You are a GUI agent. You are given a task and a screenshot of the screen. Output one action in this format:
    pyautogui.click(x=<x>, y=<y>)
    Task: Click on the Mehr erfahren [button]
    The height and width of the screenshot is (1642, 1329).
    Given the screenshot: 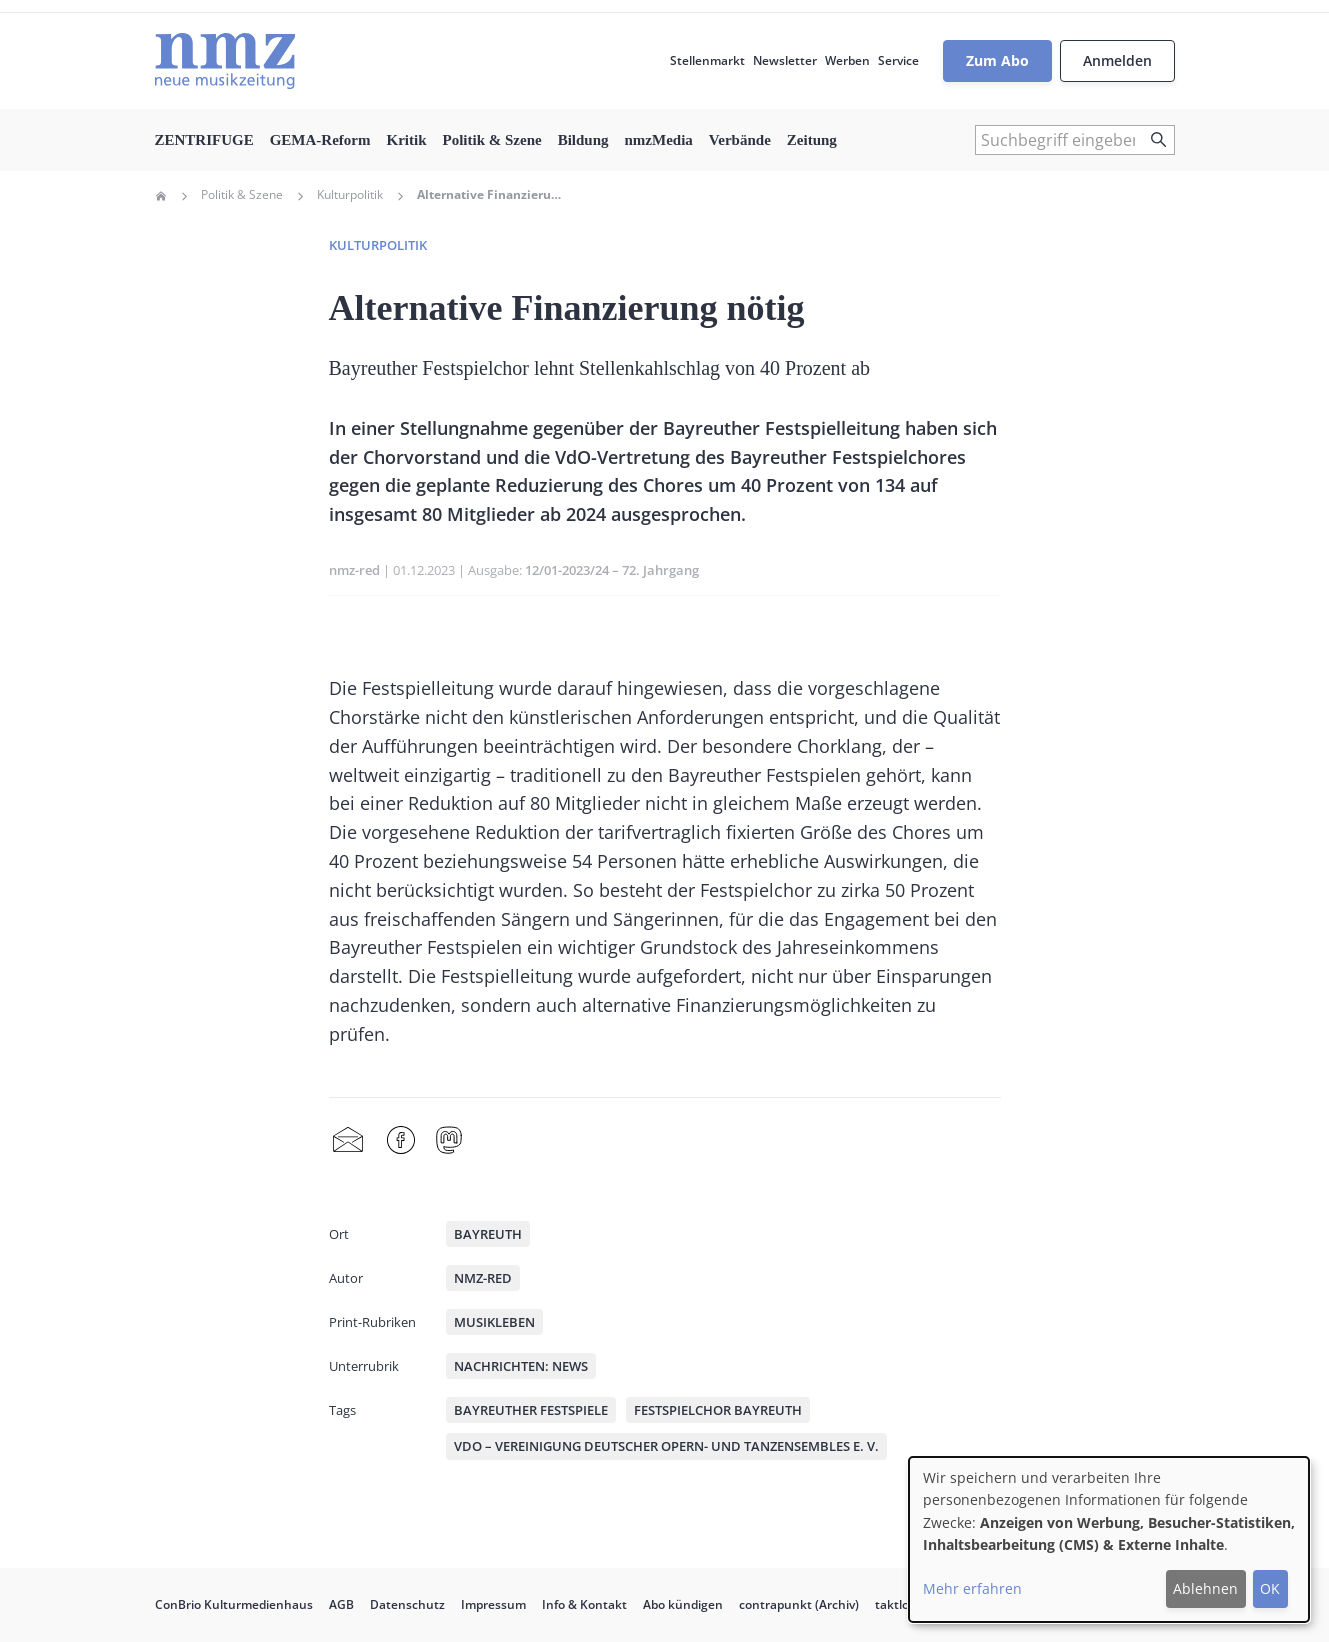 What is the action you would take?
    pyautogui.click(x=972, y=1588)
    